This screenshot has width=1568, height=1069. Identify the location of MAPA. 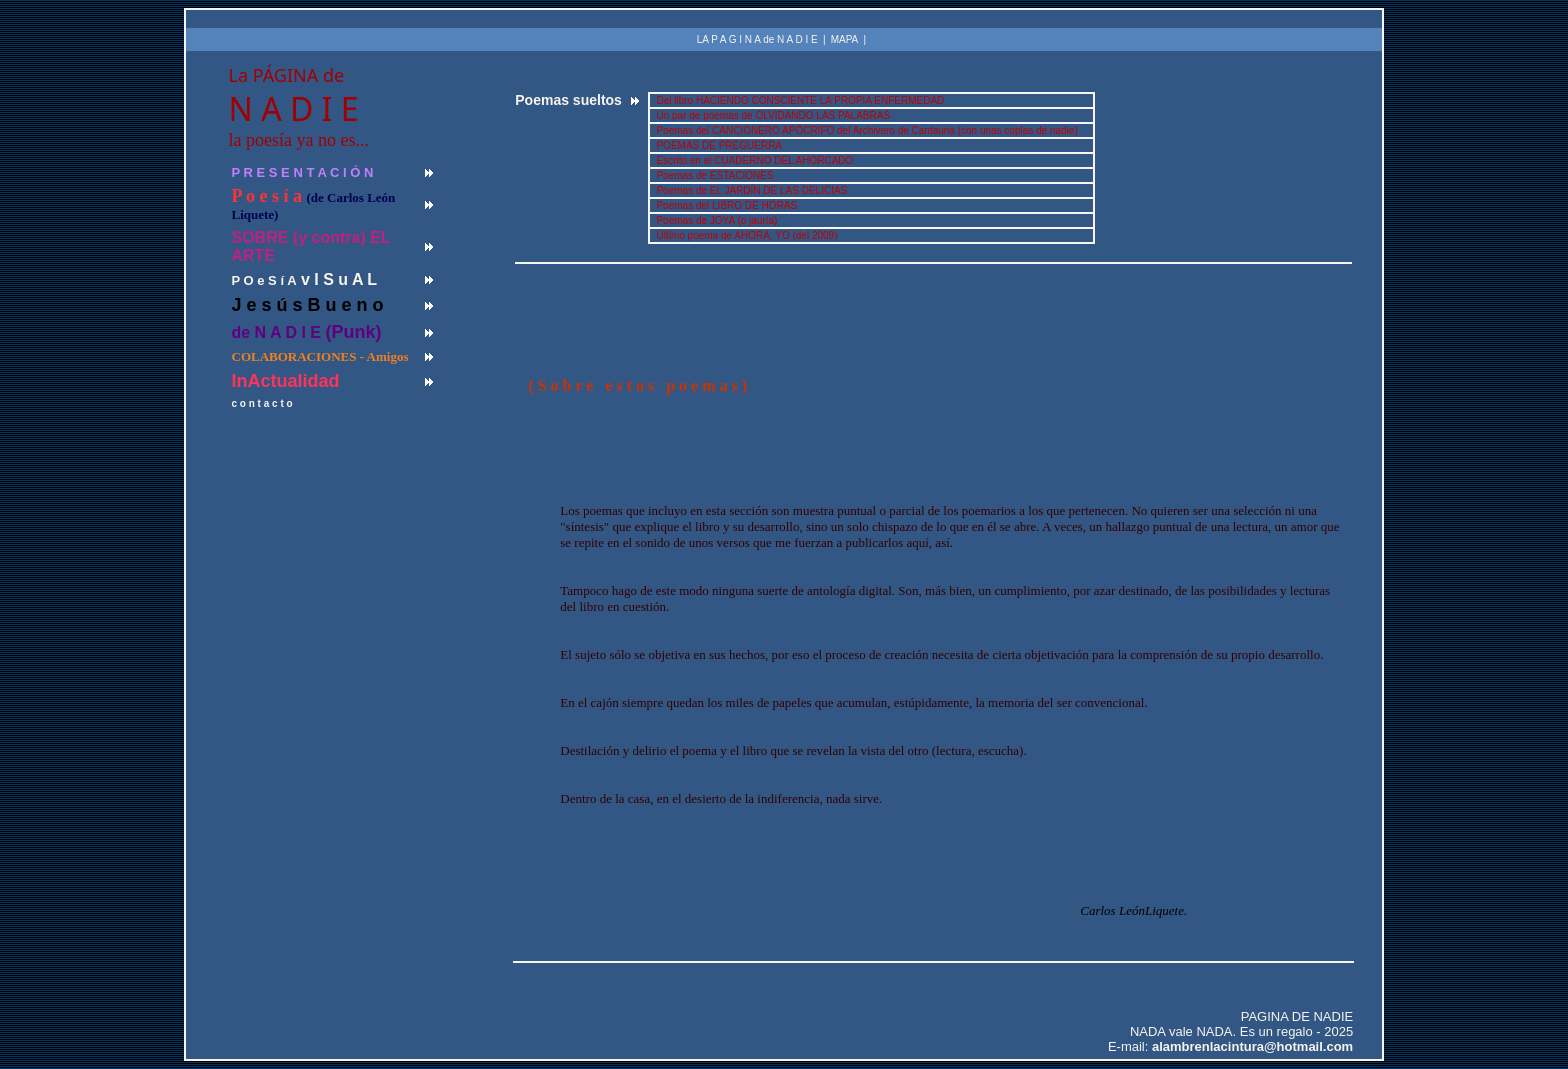
(845, 39).